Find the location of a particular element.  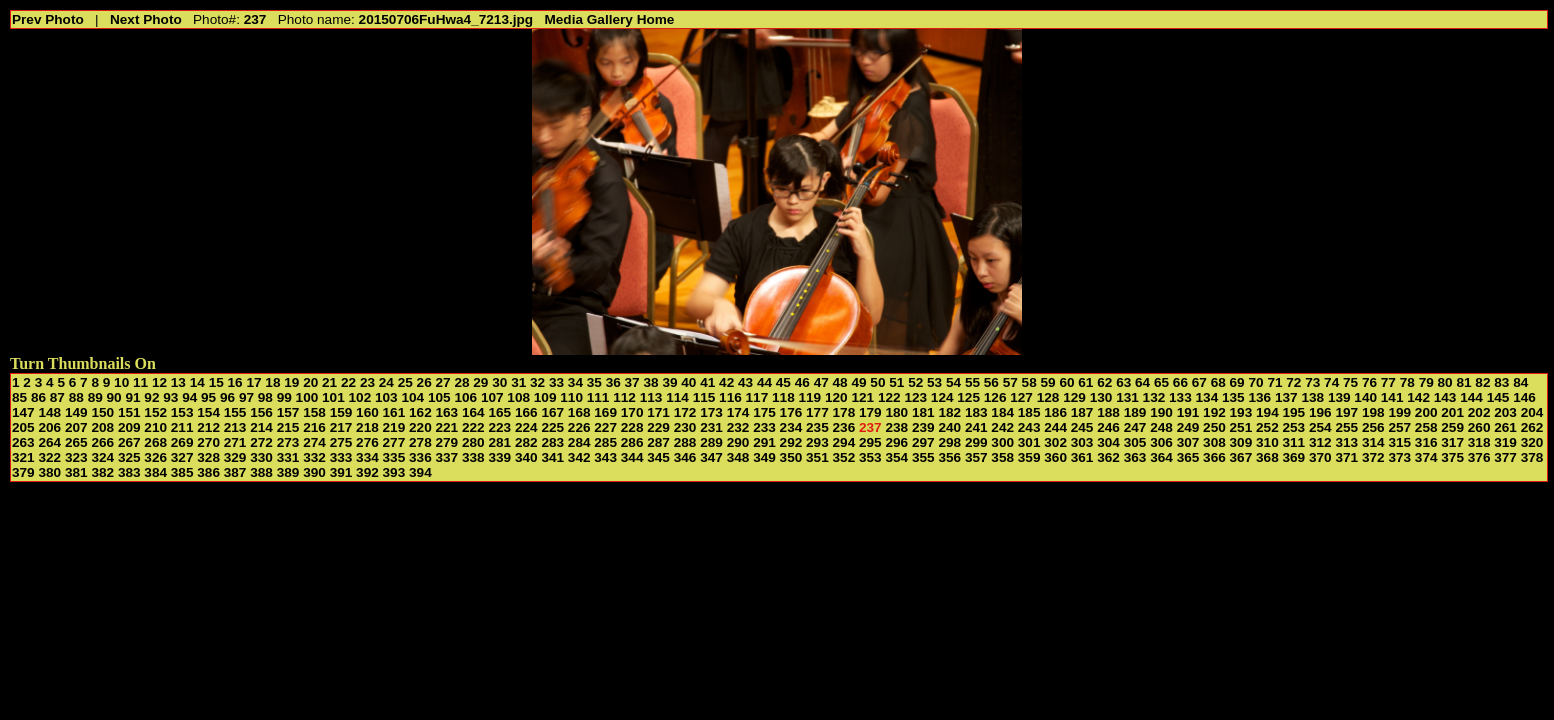

62 is located at coordinates (1104, 382).